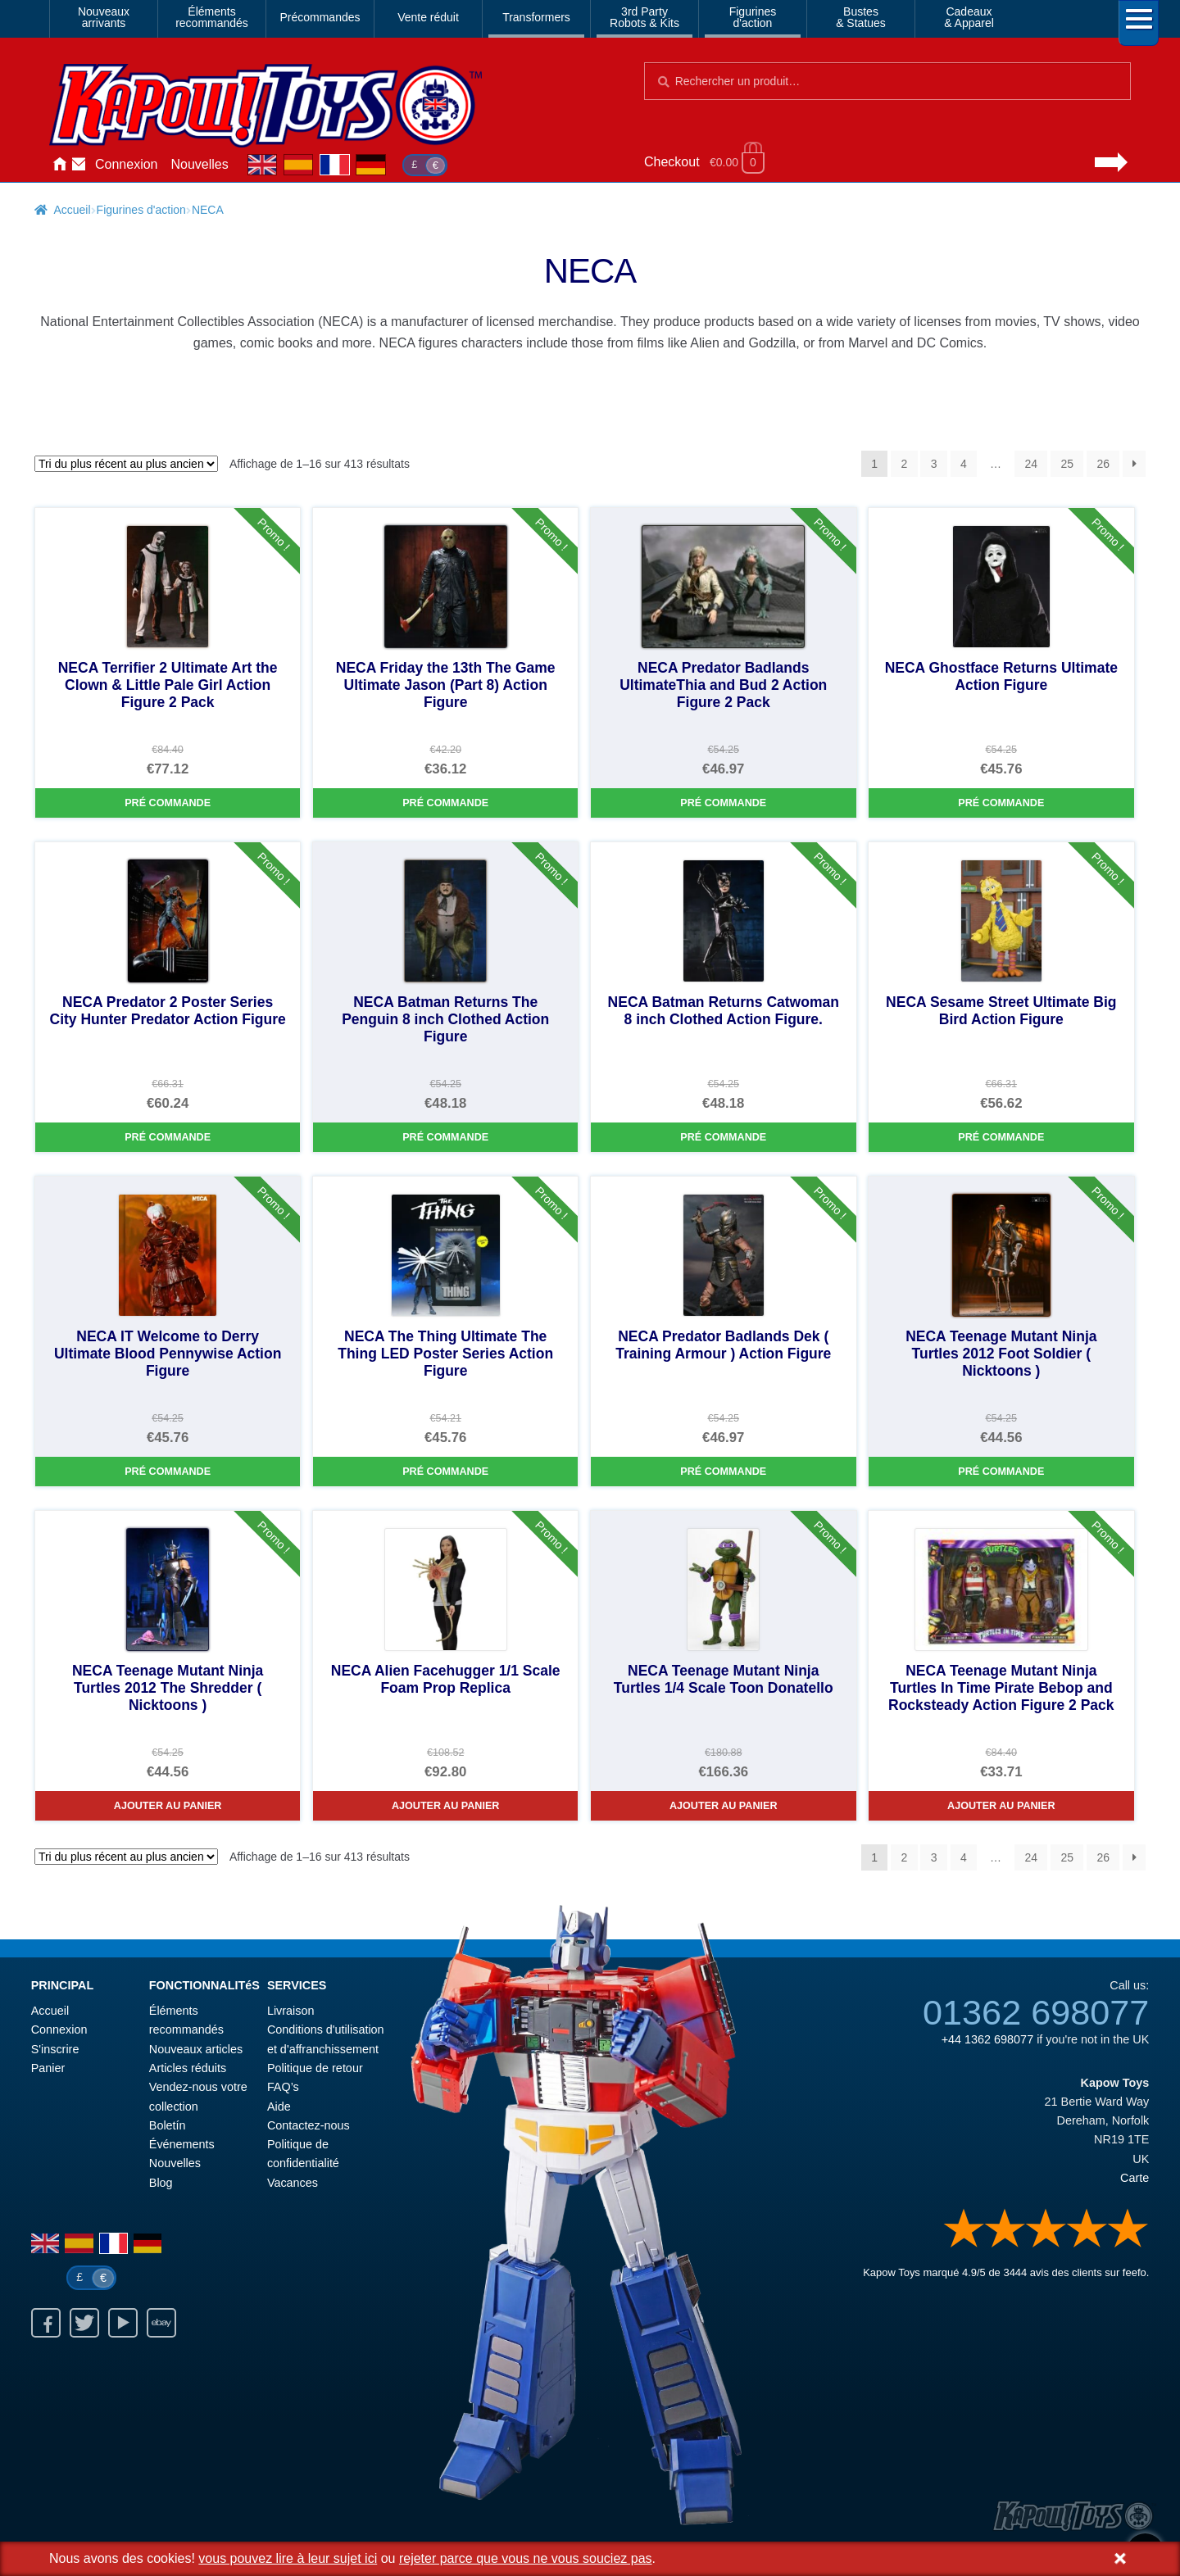 This screenshot has width=1180, height=2576. Describe the element at coordinates (167, 2125) in the screenshot. I see `Boletín` at that location.